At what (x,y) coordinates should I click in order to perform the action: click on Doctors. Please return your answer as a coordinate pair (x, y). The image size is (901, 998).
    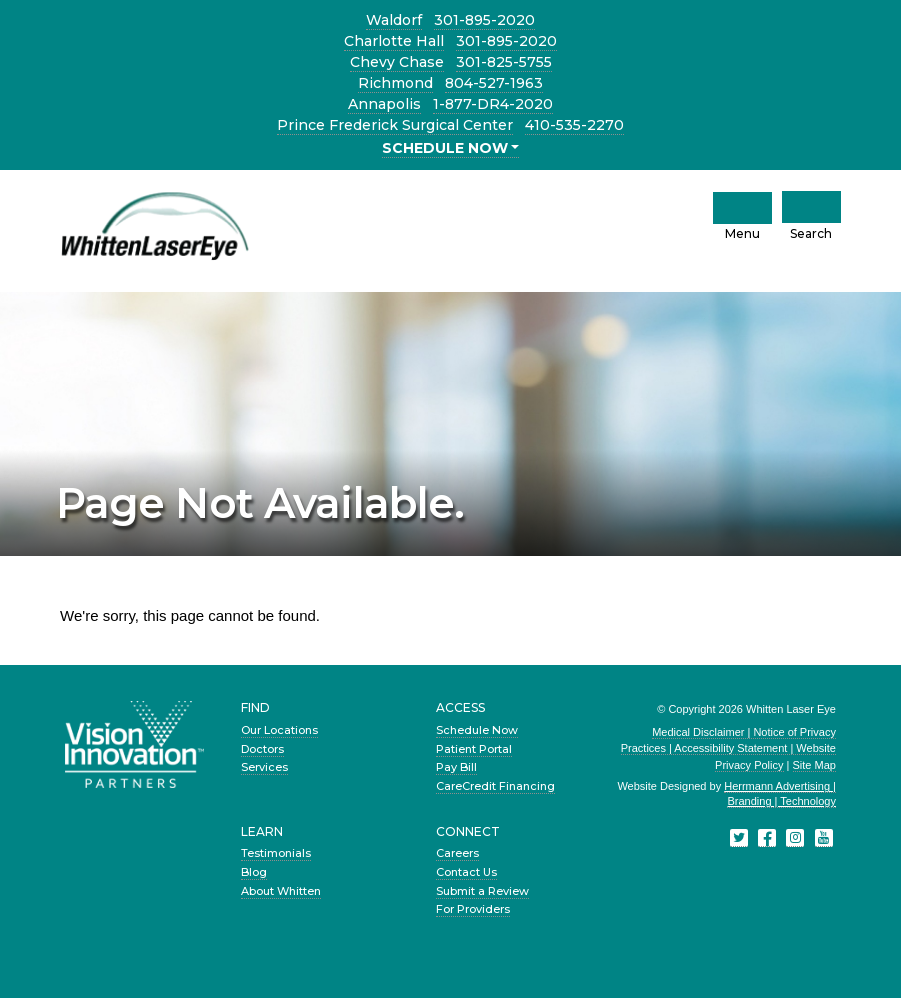
    Looking at the image, I should click on (262, 749).